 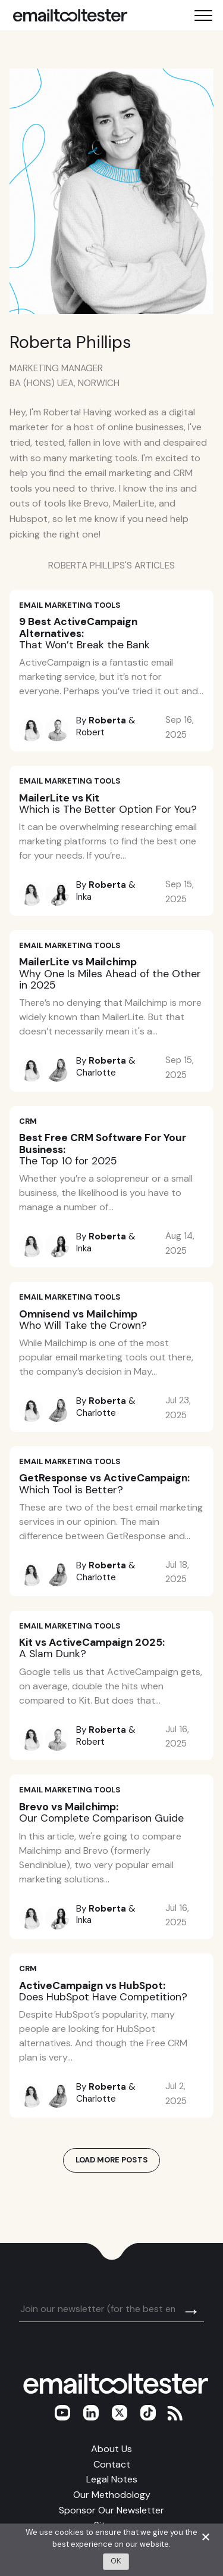 What do you see at coordinates (70, 605) in the screenshot?
I see `Email Marketing Tools` at bounding box center [70, 605].